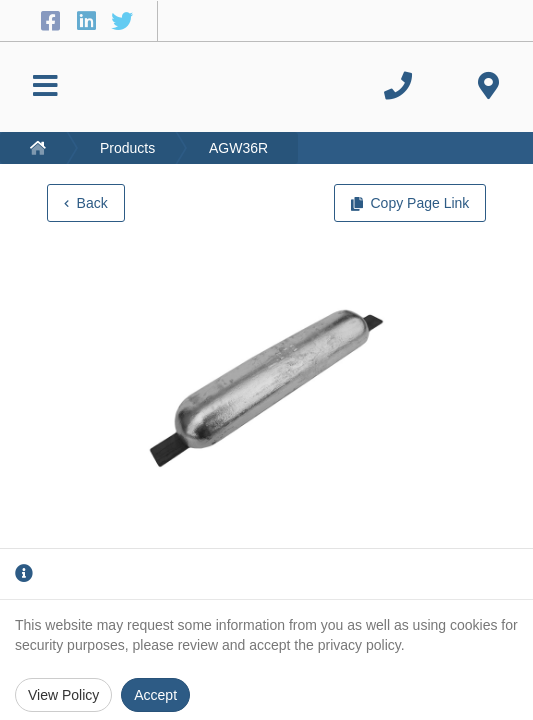 This screenshot has height=720, width=533. Describe the element at coordinates (238, 148) in the screenshot. I see `AGW36R` at that location.